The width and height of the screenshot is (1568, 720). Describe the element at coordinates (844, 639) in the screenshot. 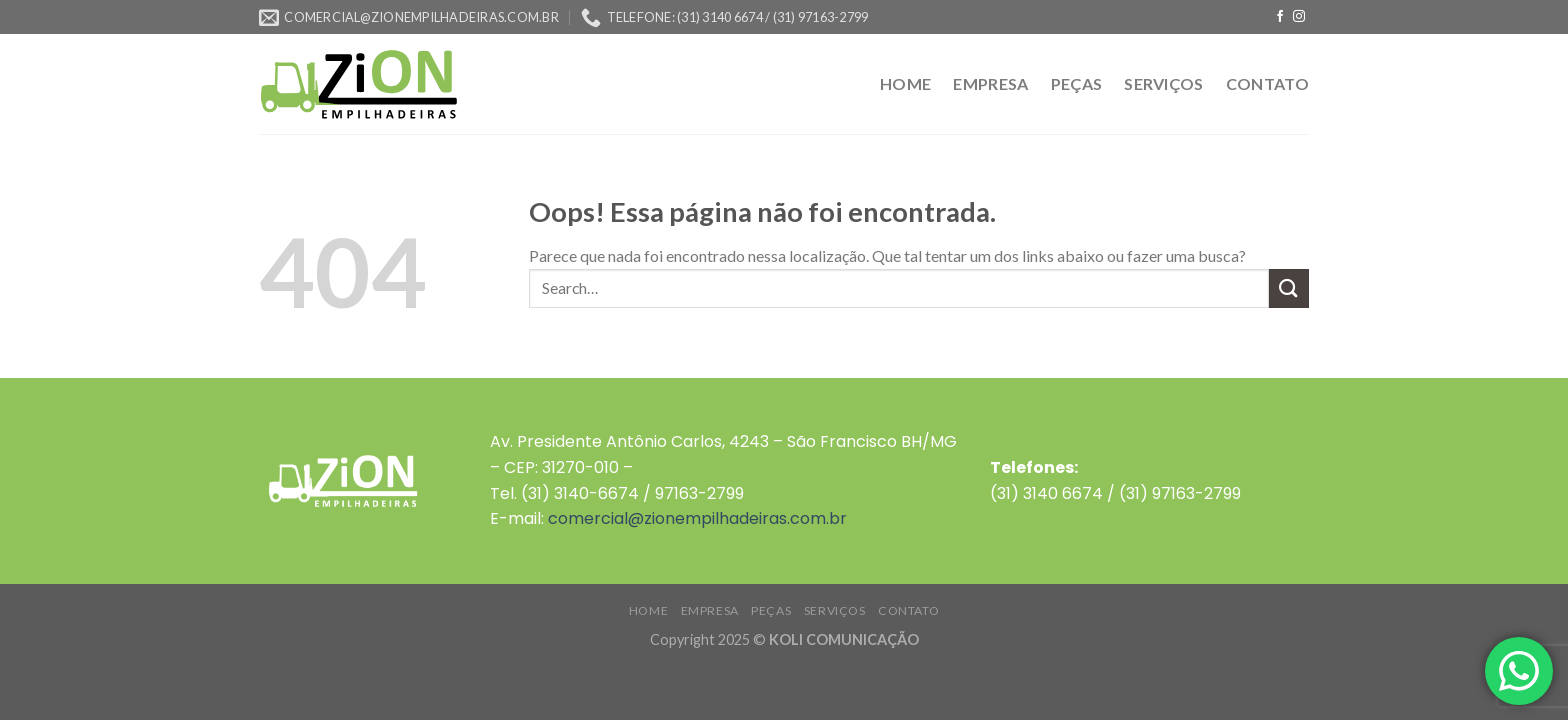

I see `KOLI COMUNICAÇÃO` at that location.